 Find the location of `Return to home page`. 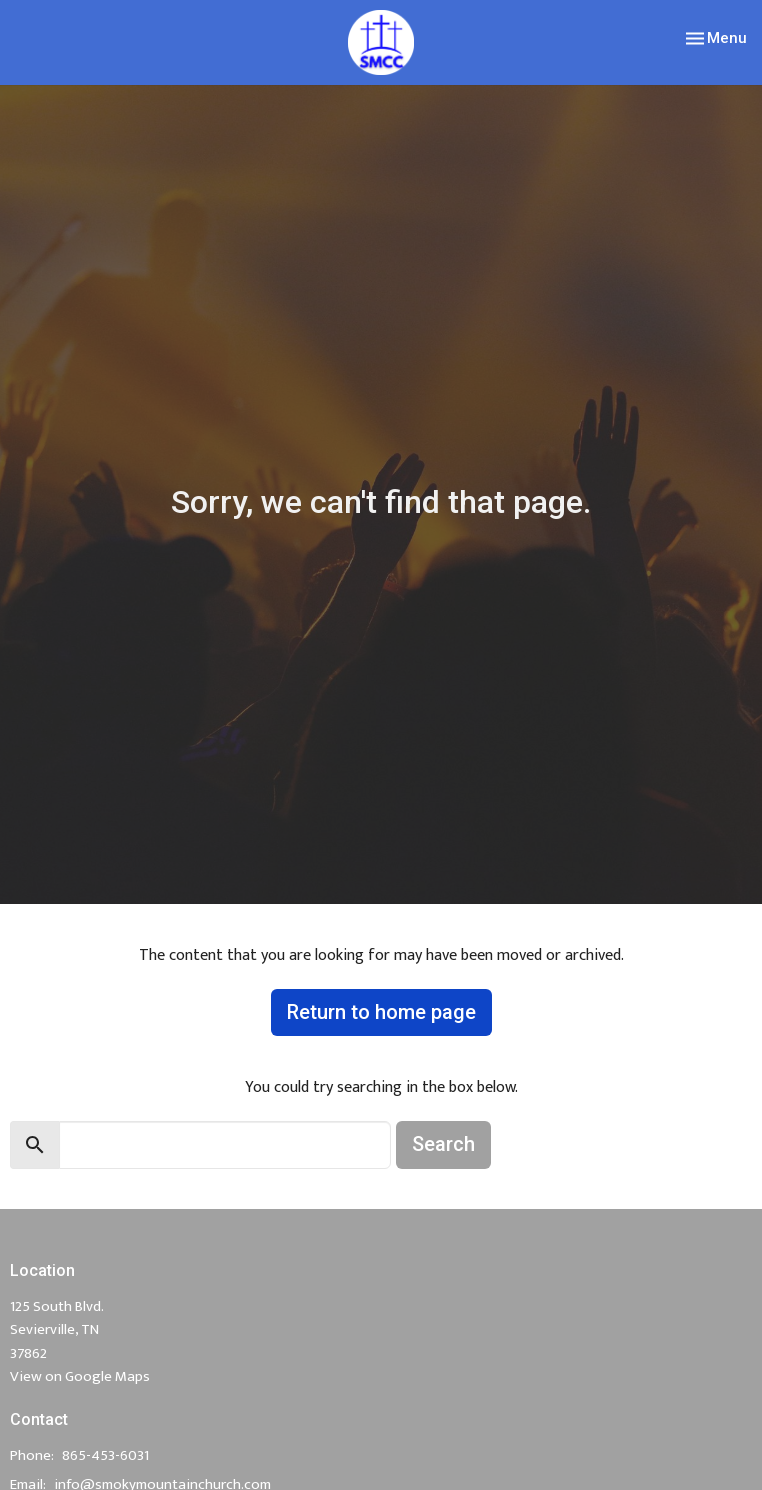

Return to home page is located at coordinates (381, 1012).